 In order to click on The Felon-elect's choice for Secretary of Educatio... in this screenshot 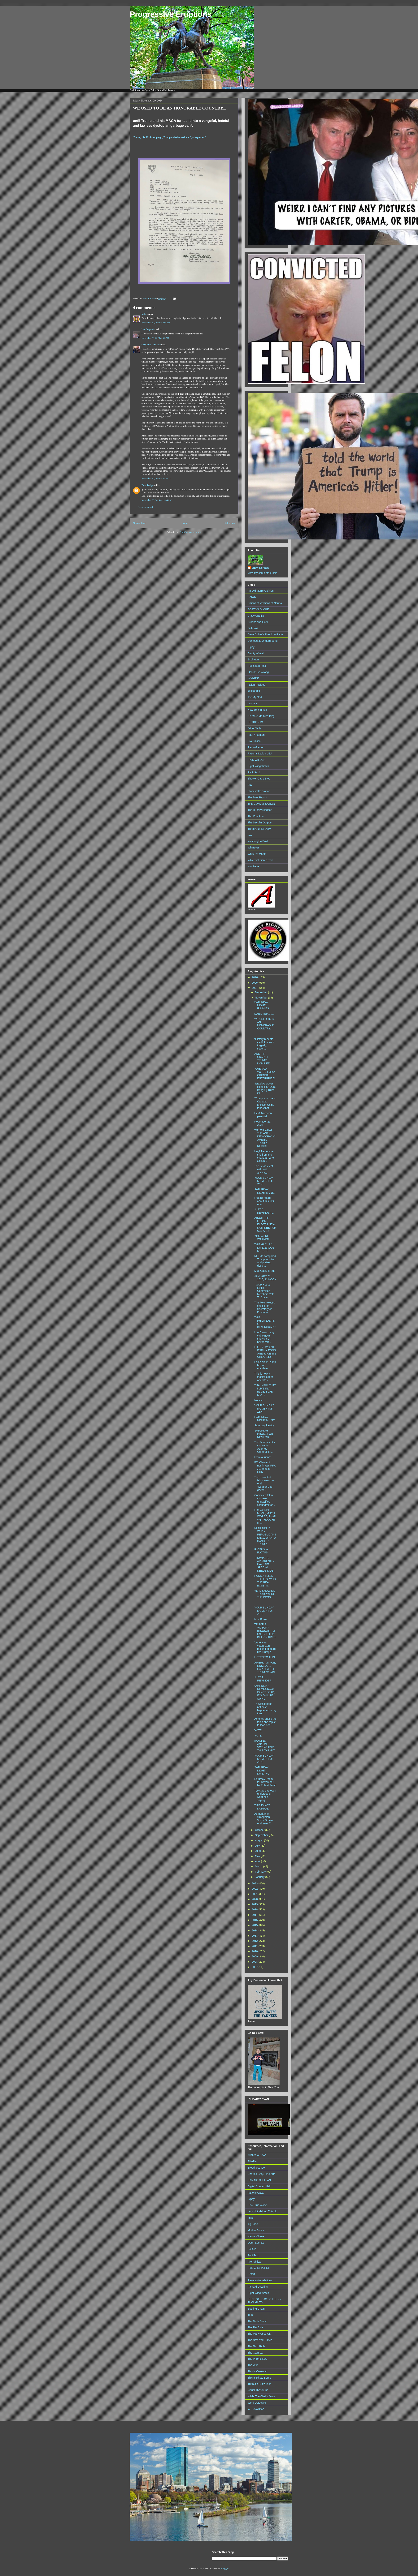, I will do `click(264, 1307)`.